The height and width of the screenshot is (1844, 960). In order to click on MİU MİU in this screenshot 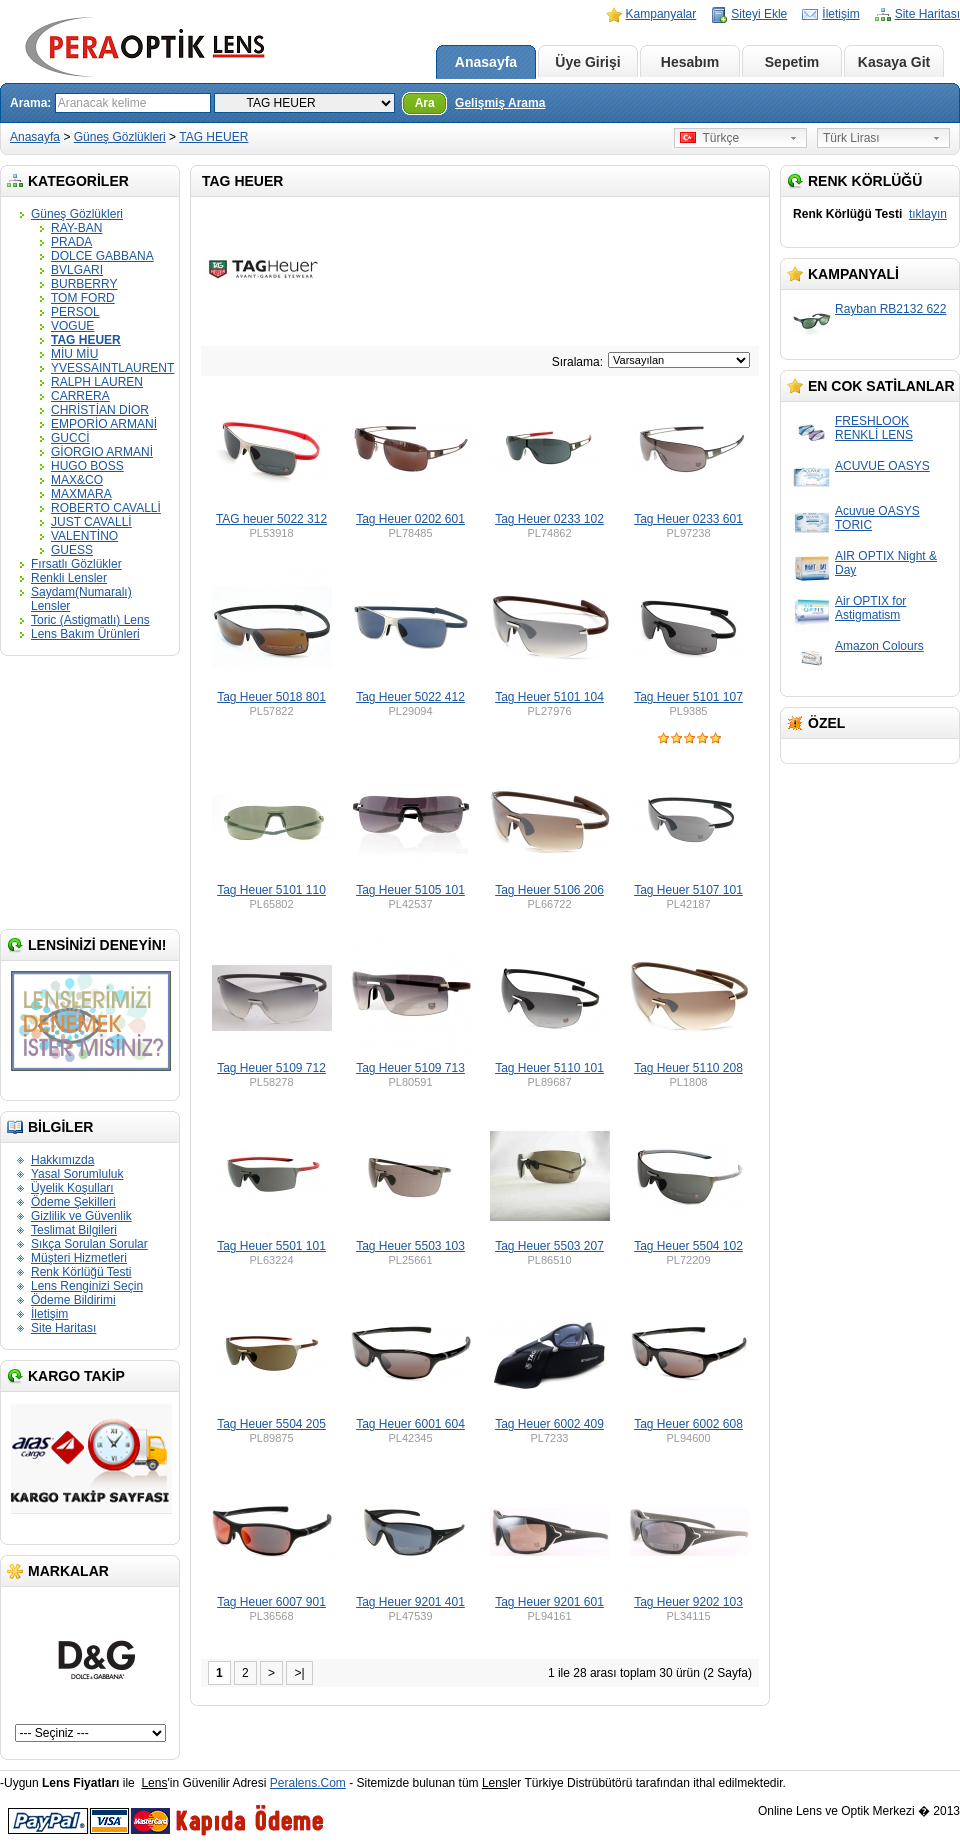, I will do `click(74, 354)`.